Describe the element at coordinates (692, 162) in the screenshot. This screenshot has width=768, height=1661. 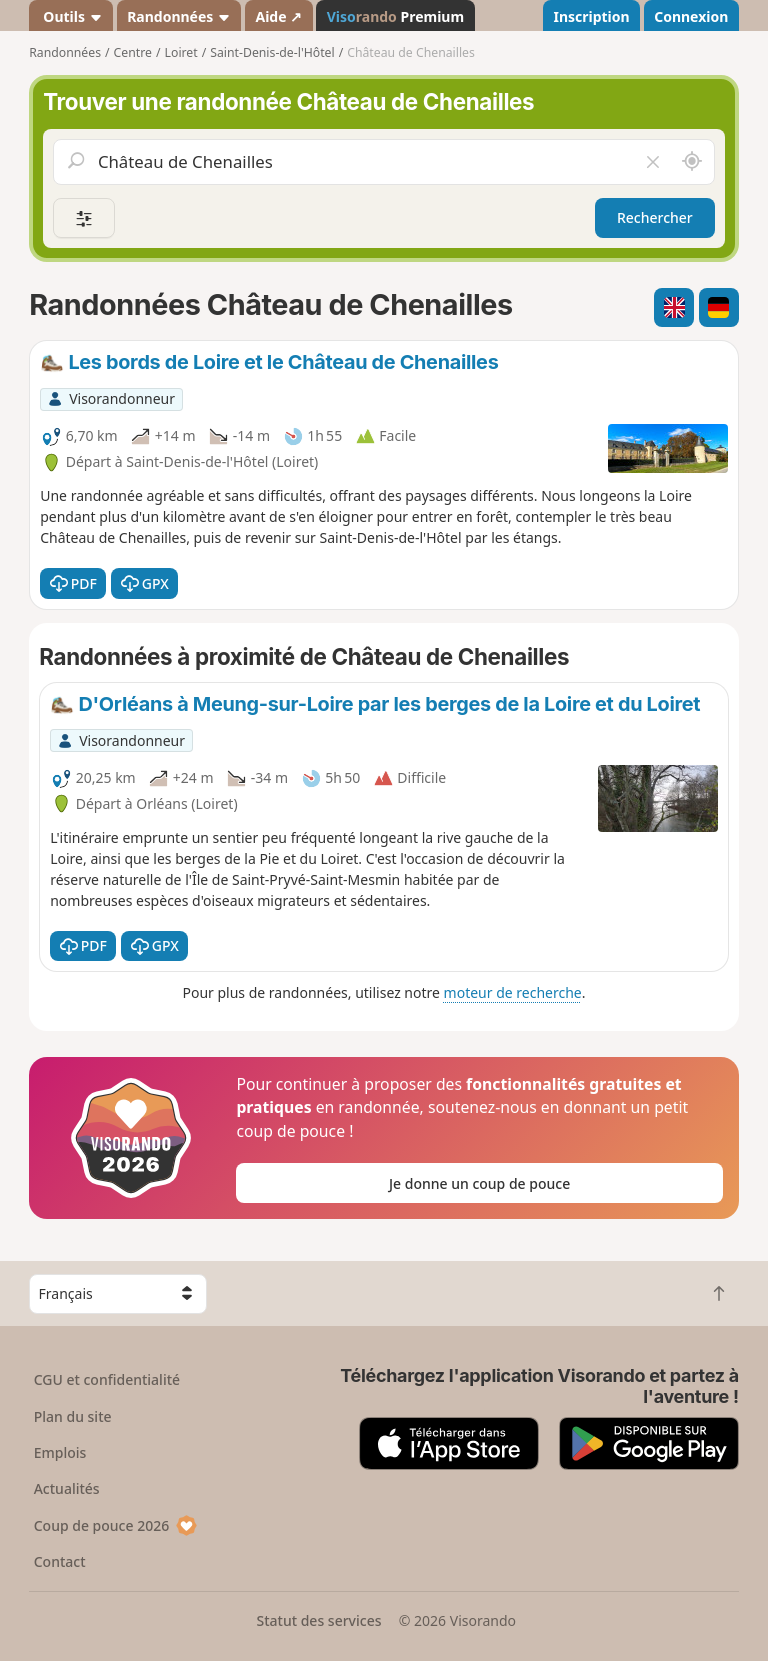
I see `[Rechercher autour de moi]` at that location.